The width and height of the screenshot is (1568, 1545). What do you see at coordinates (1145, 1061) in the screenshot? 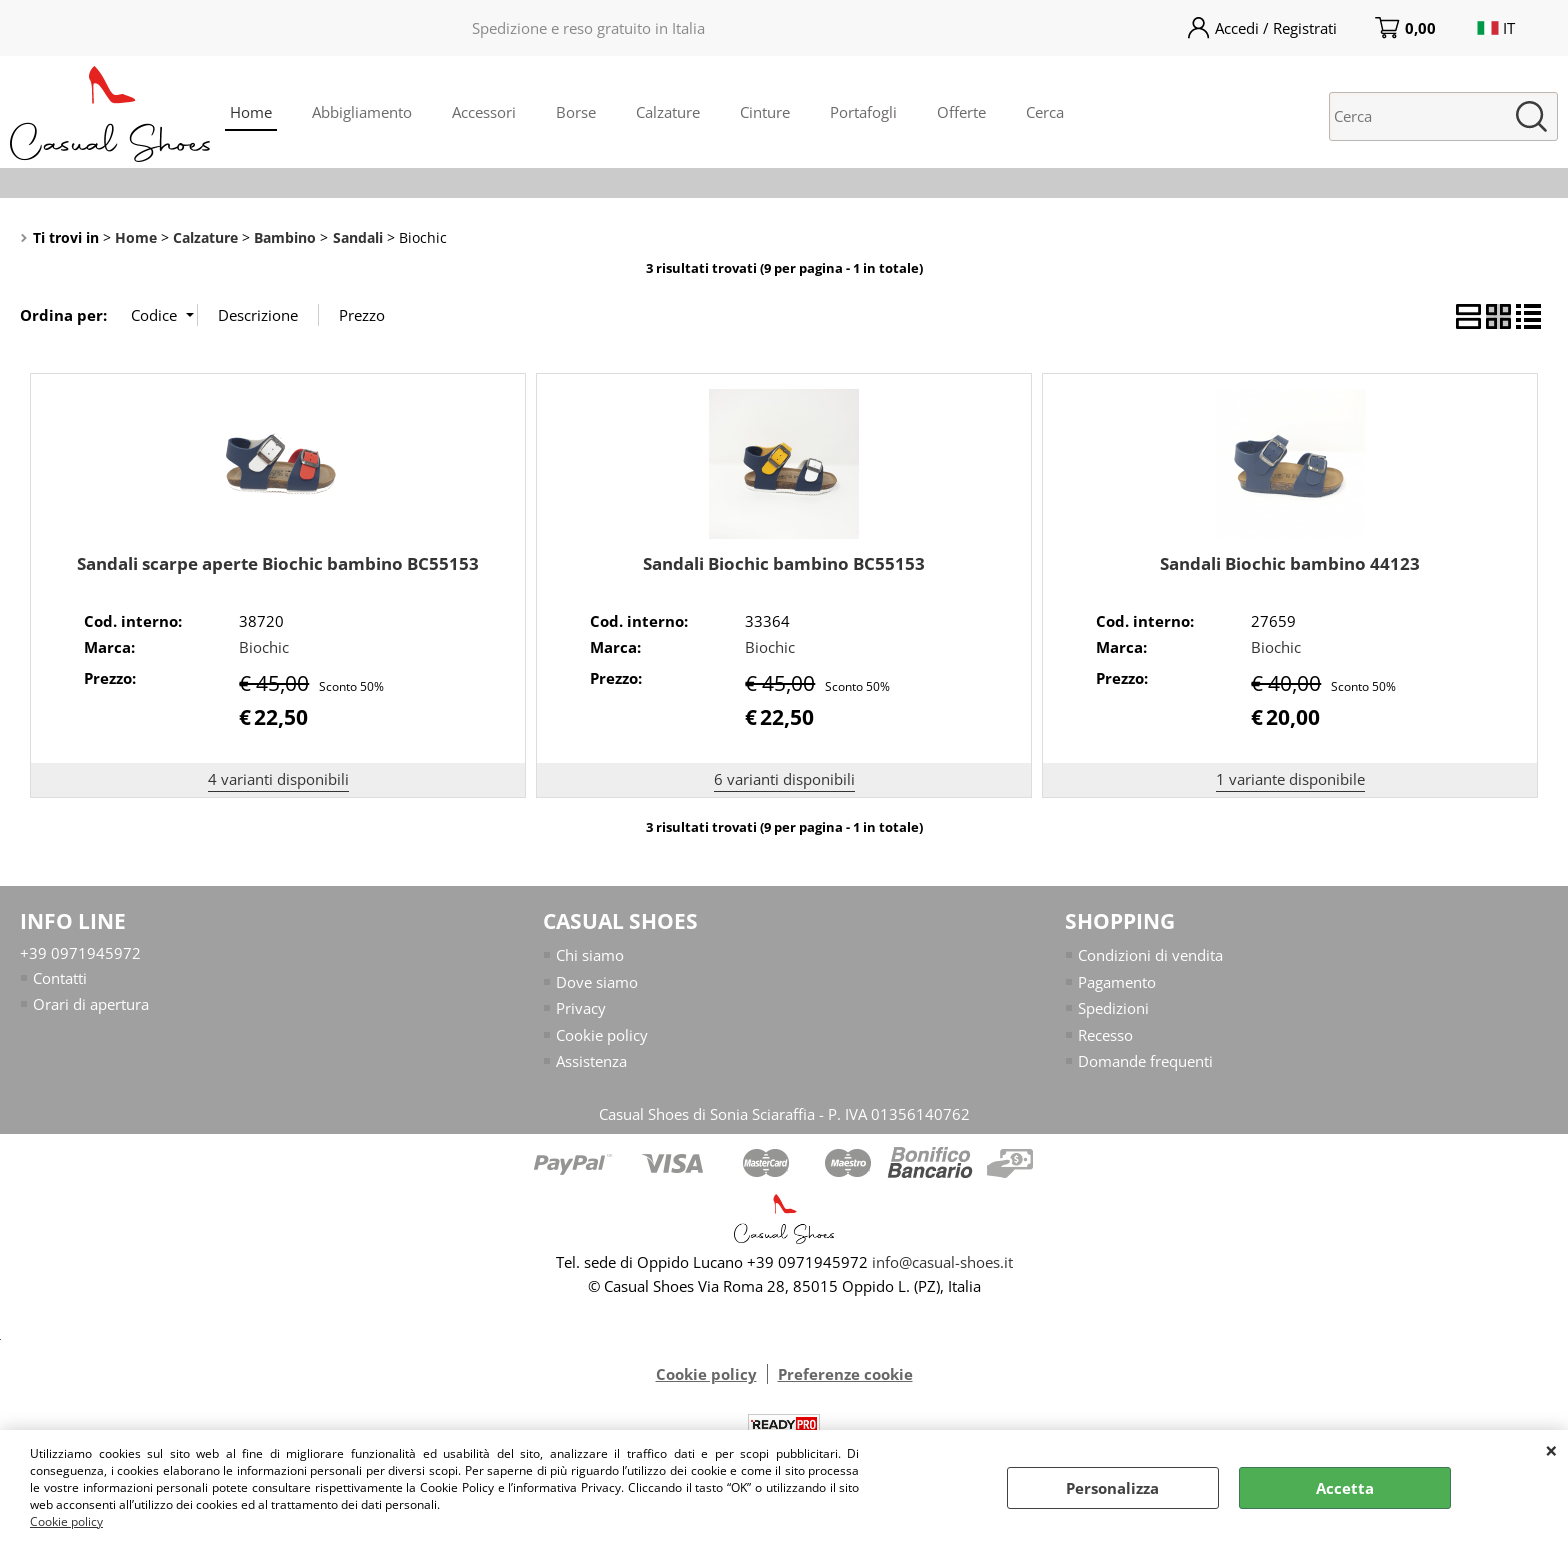
I see `Domande frequenti` at bounding box center [1145, 1061].